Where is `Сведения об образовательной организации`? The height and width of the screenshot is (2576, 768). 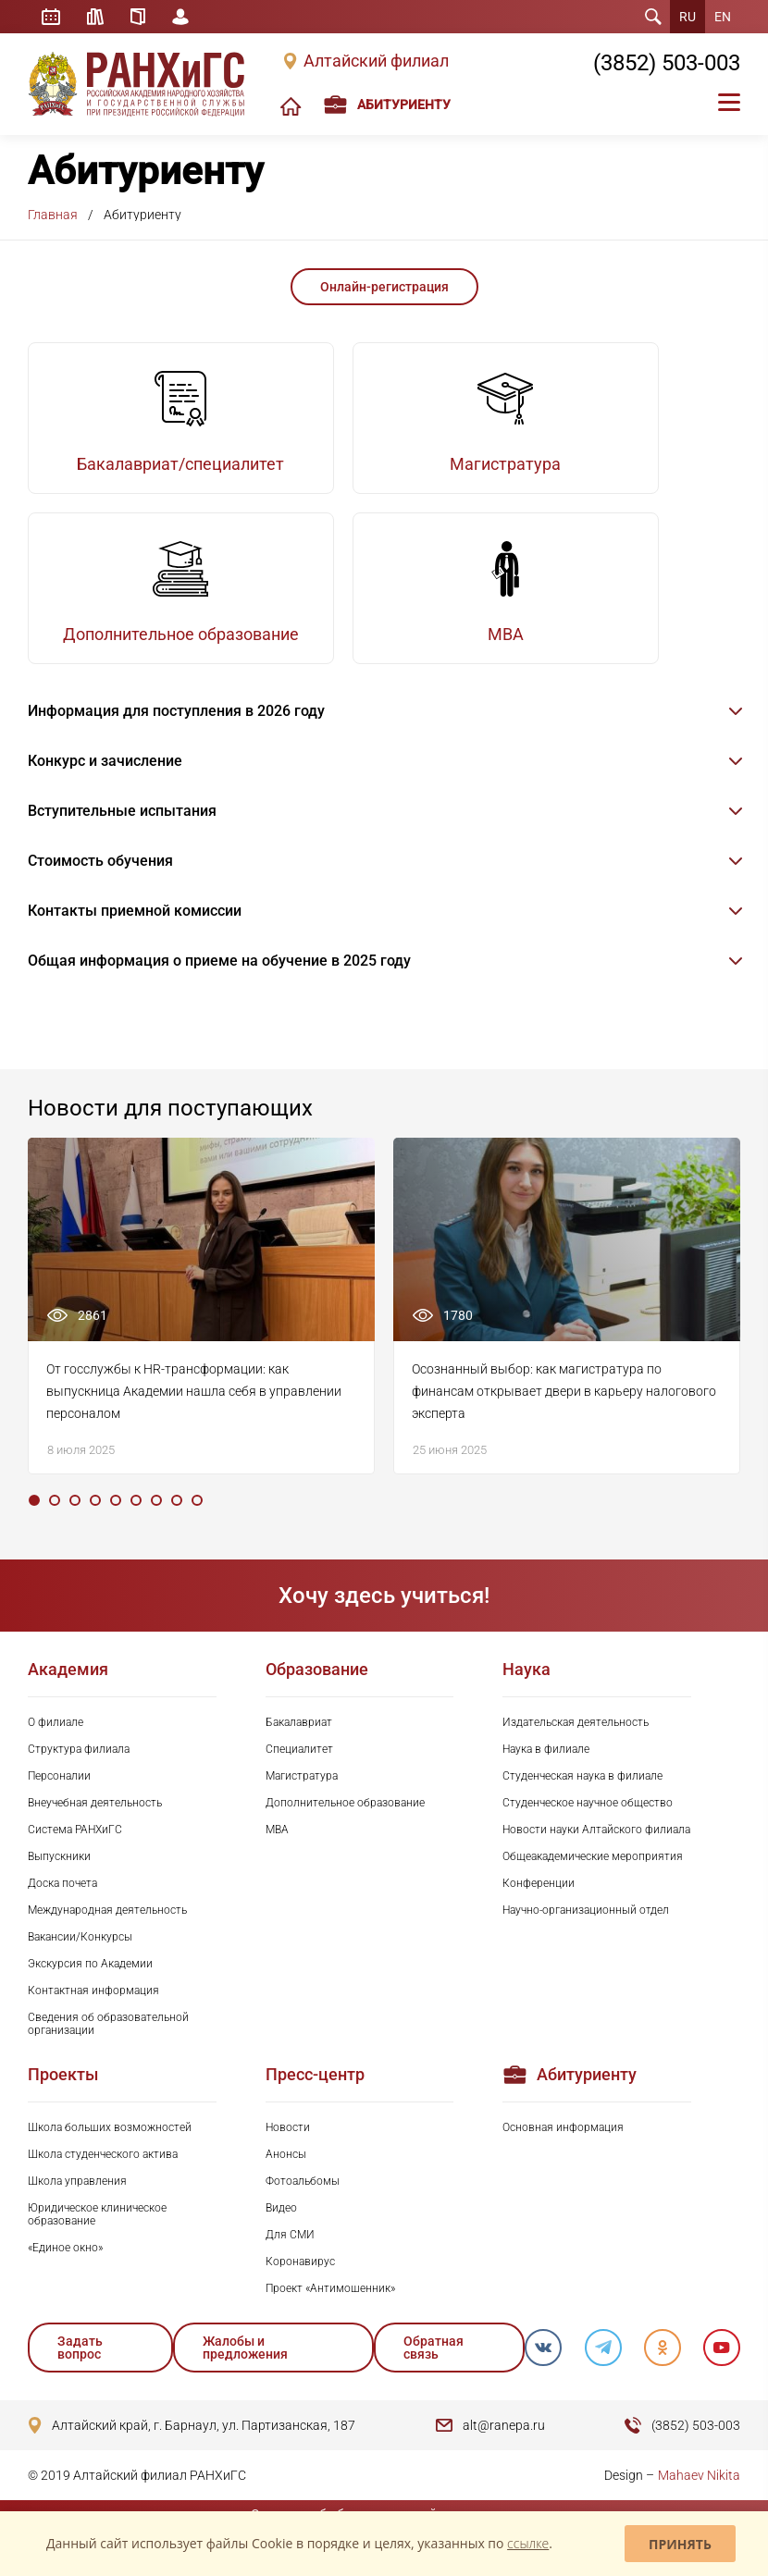
Сведения об образовательной организации is located at coordinates (108, 2044).